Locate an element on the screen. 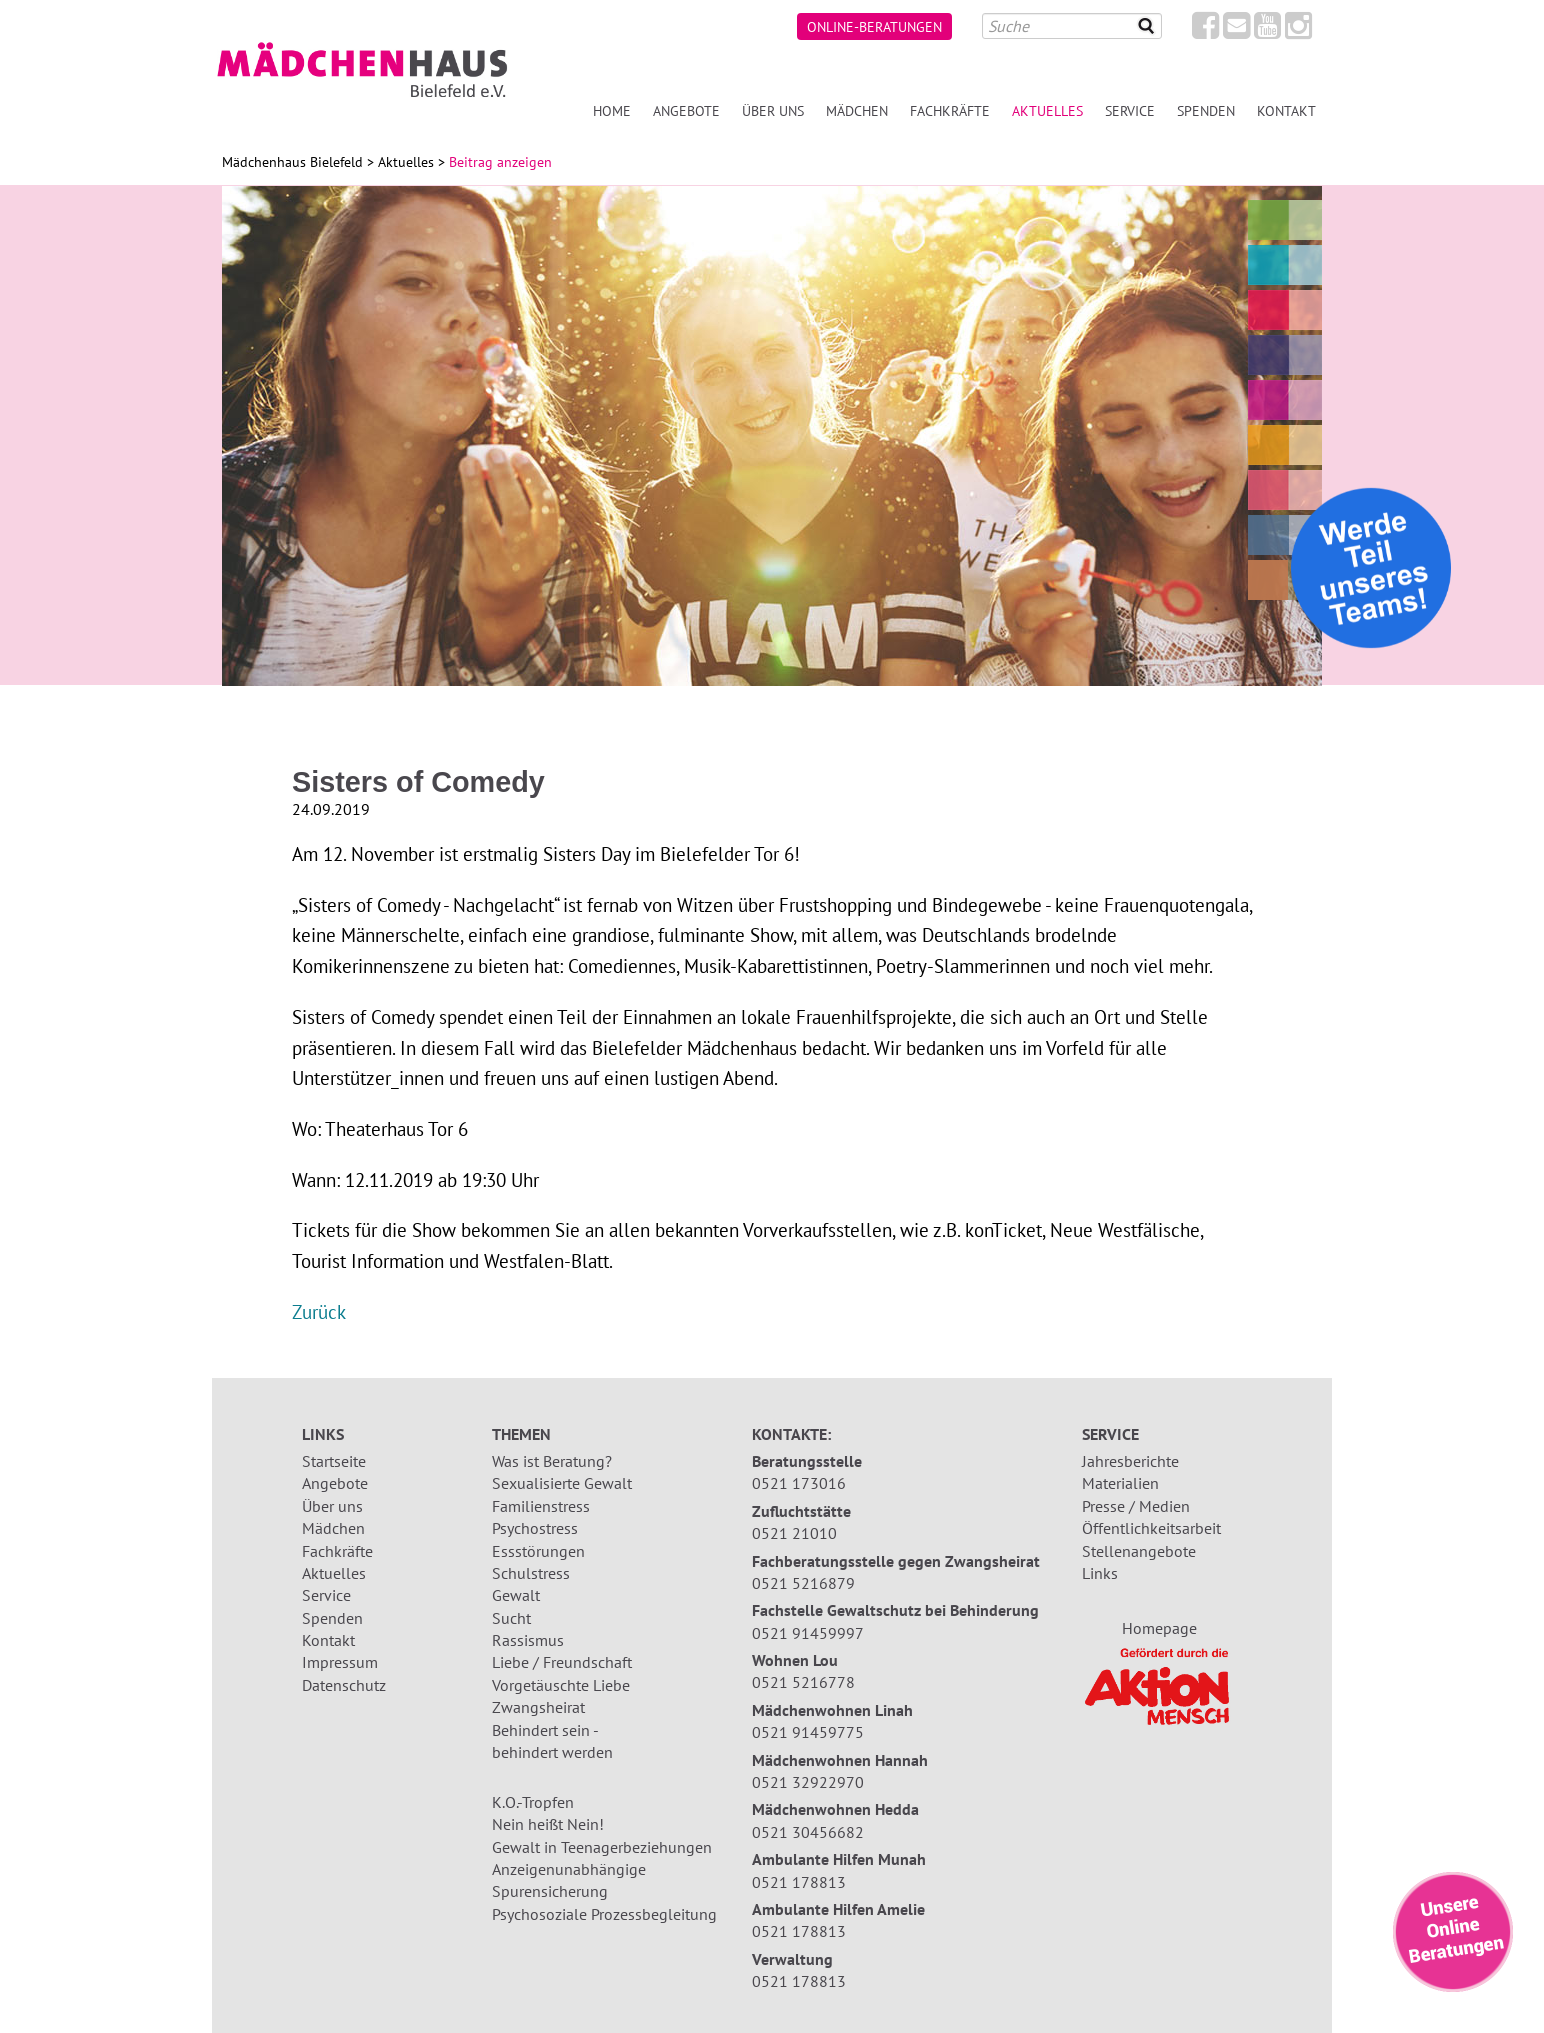 The width and height of the screenshot is (1544, 2033). Rassismus is located at coordinates (528, 1640).